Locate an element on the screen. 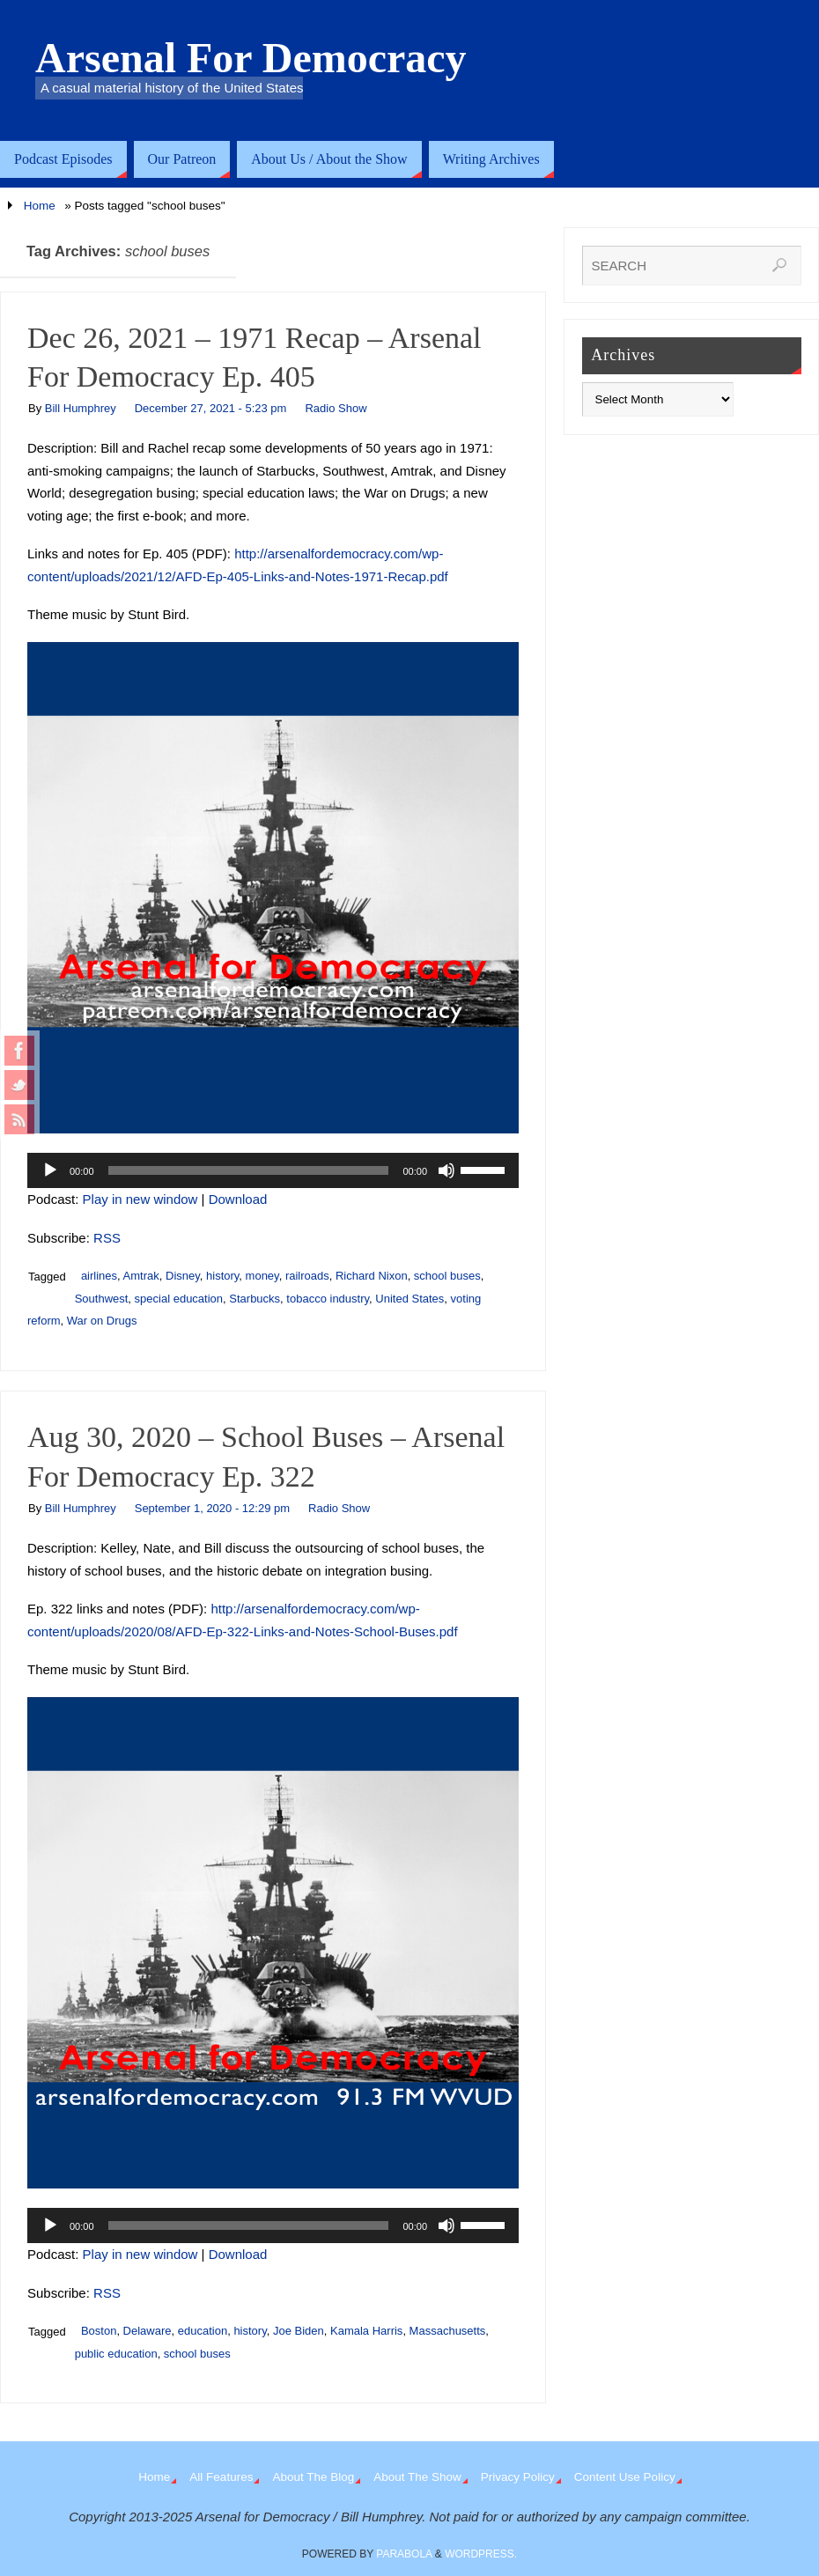 The height and width of the screenshot is (2576, 819). Play in new window is located at coordinates (140, 1199).